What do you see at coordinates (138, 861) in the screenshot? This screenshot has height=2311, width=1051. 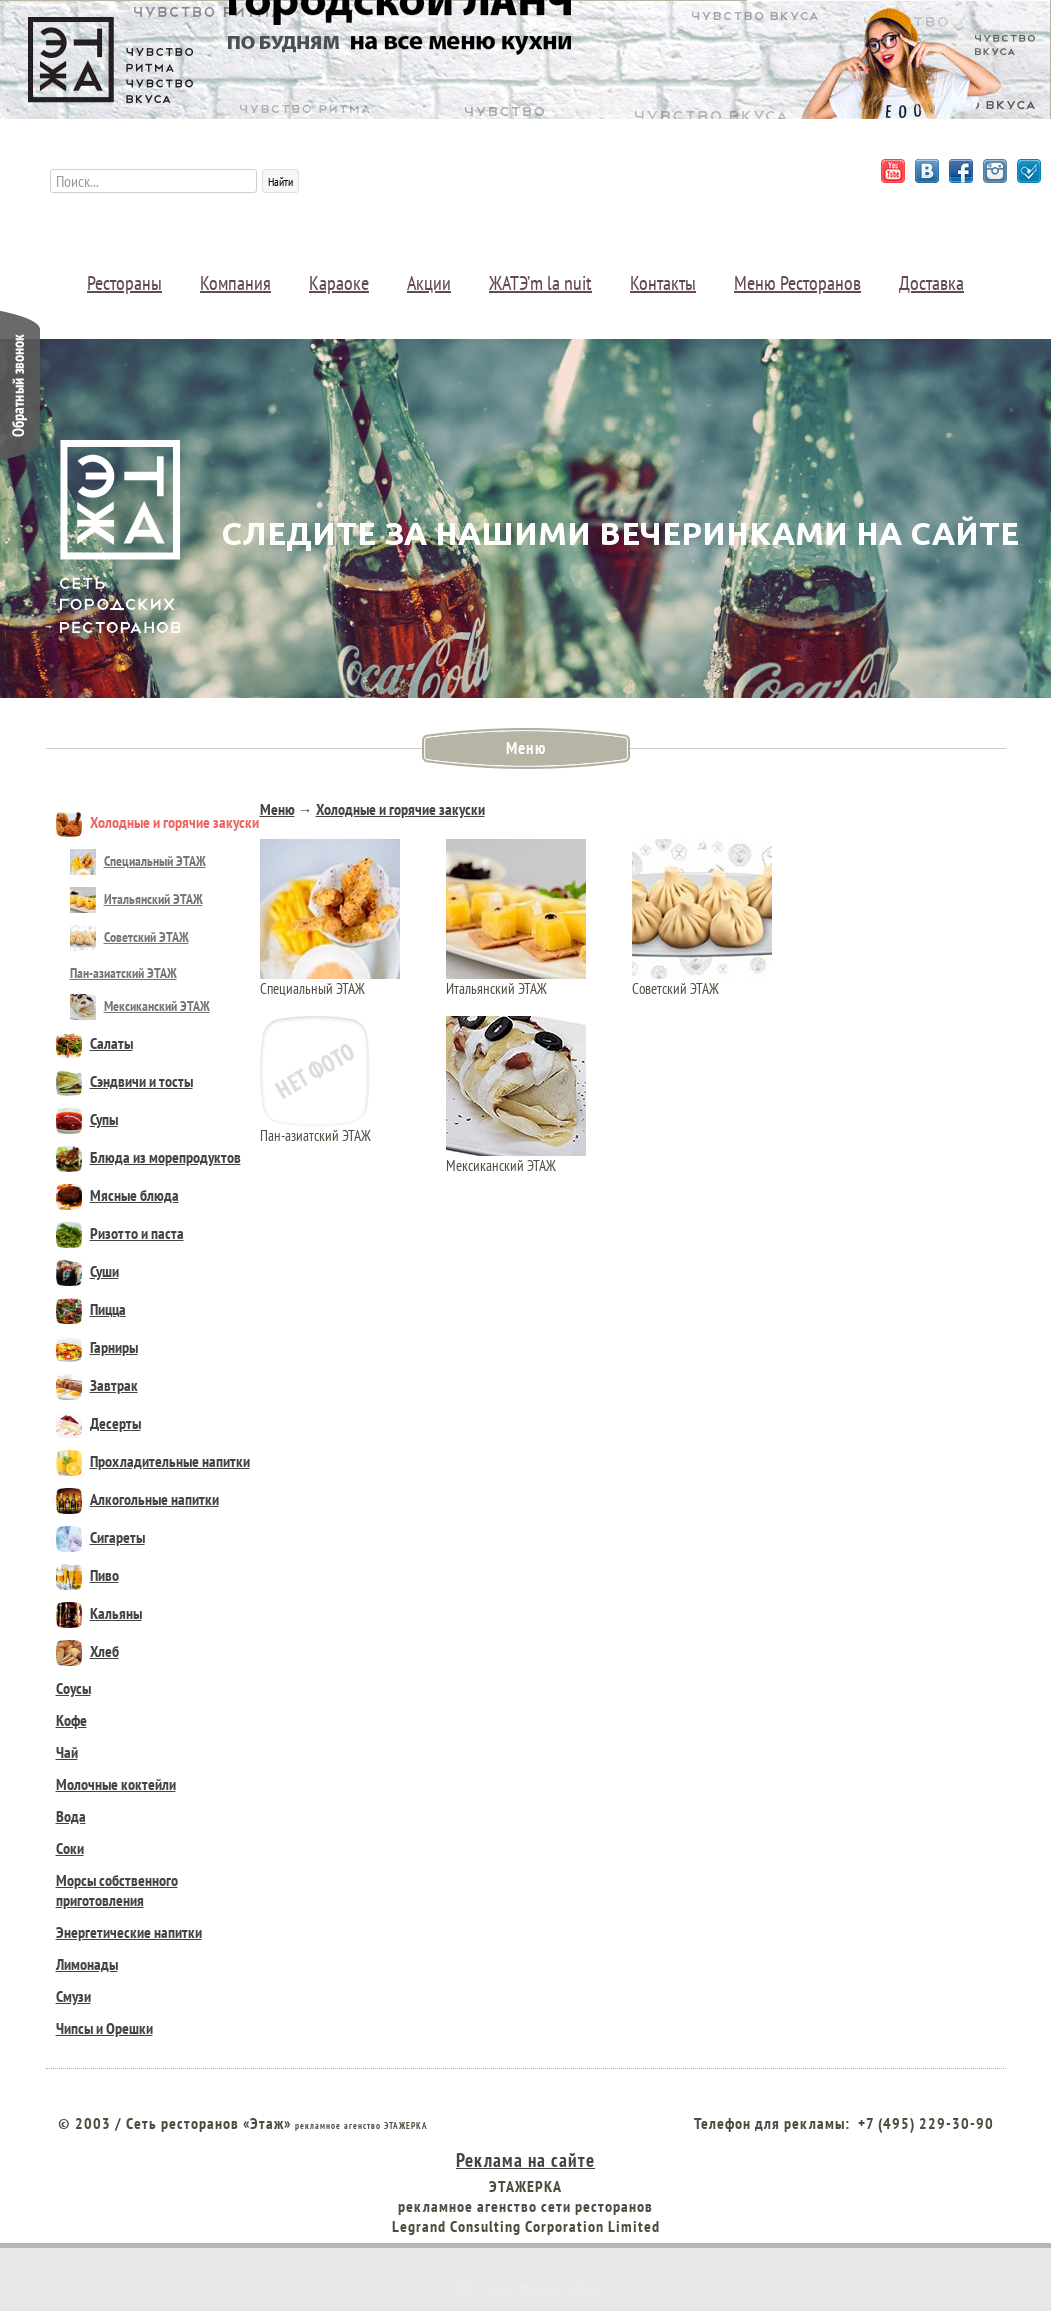 I see `Специальный ЭТАЖ` at bounding box center [138, 861].